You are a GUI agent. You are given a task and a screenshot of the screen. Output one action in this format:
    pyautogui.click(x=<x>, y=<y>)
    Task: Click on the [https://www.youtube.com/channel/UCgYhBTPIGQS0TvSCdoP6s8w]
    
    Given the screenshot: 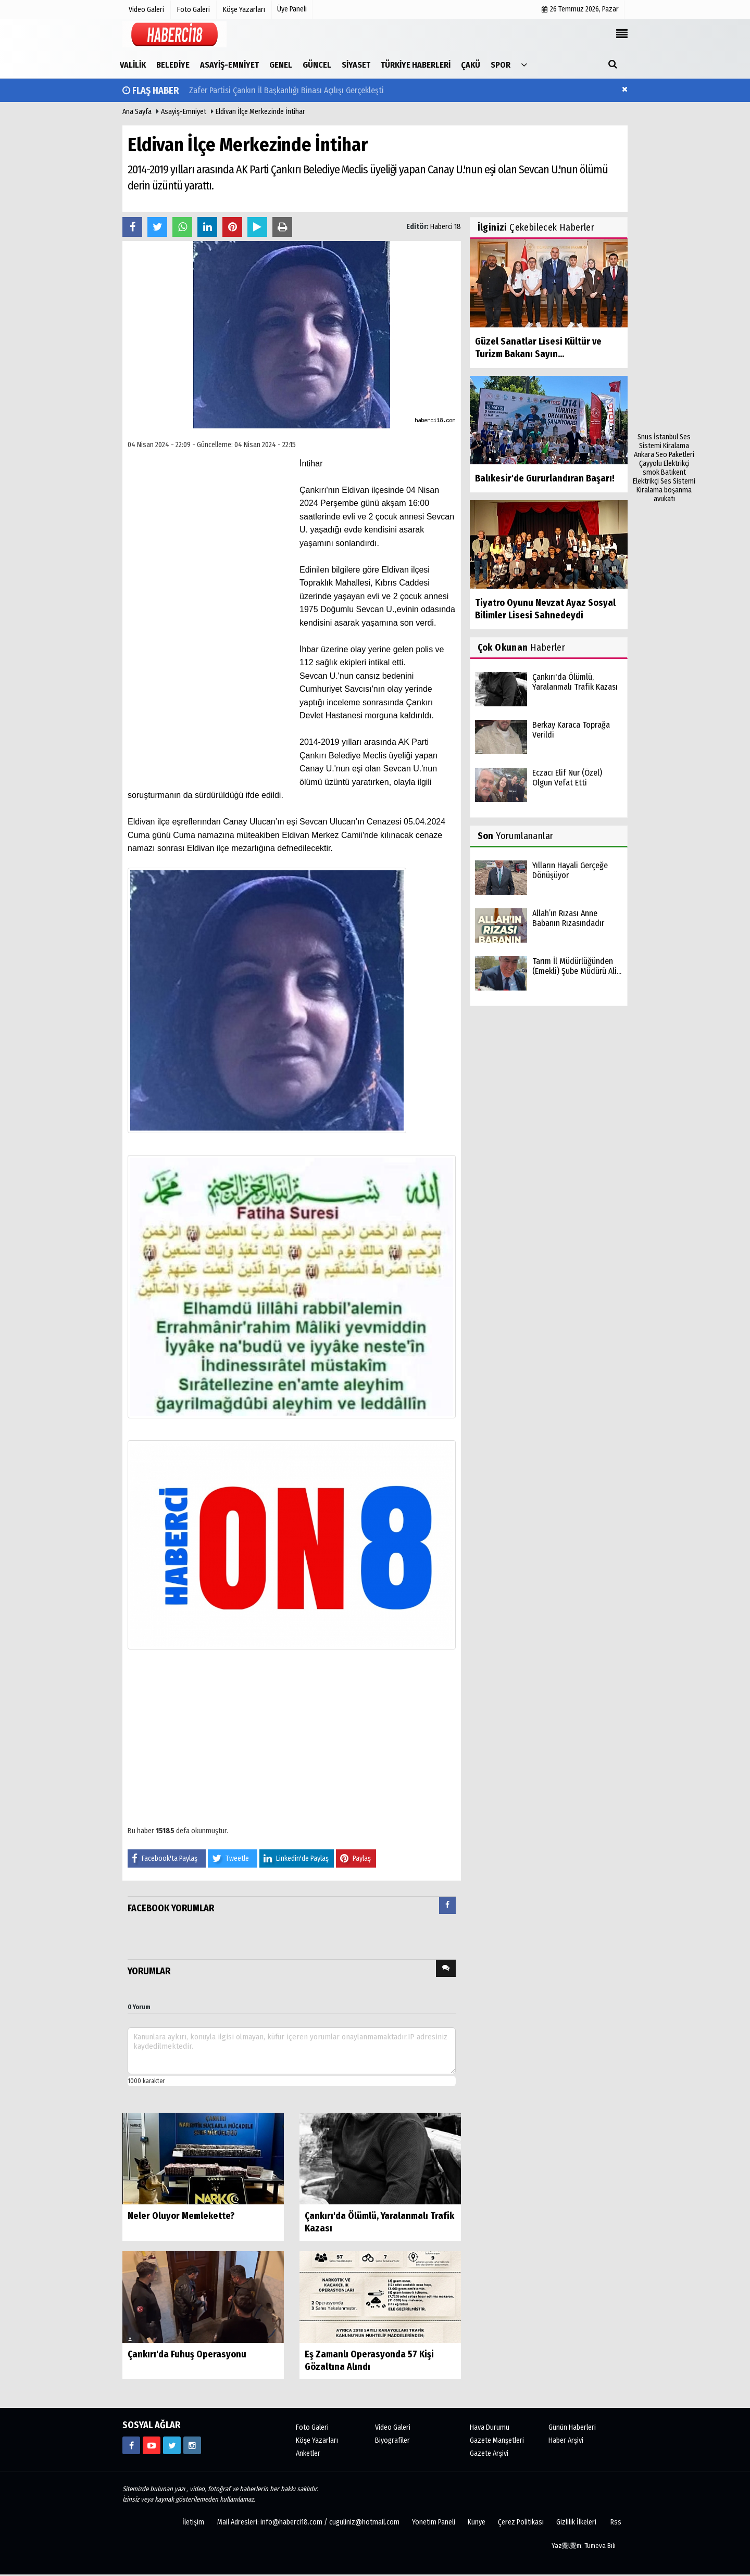 What is the action you would take?
    pyautogui.click(x=151, y=2445)
    